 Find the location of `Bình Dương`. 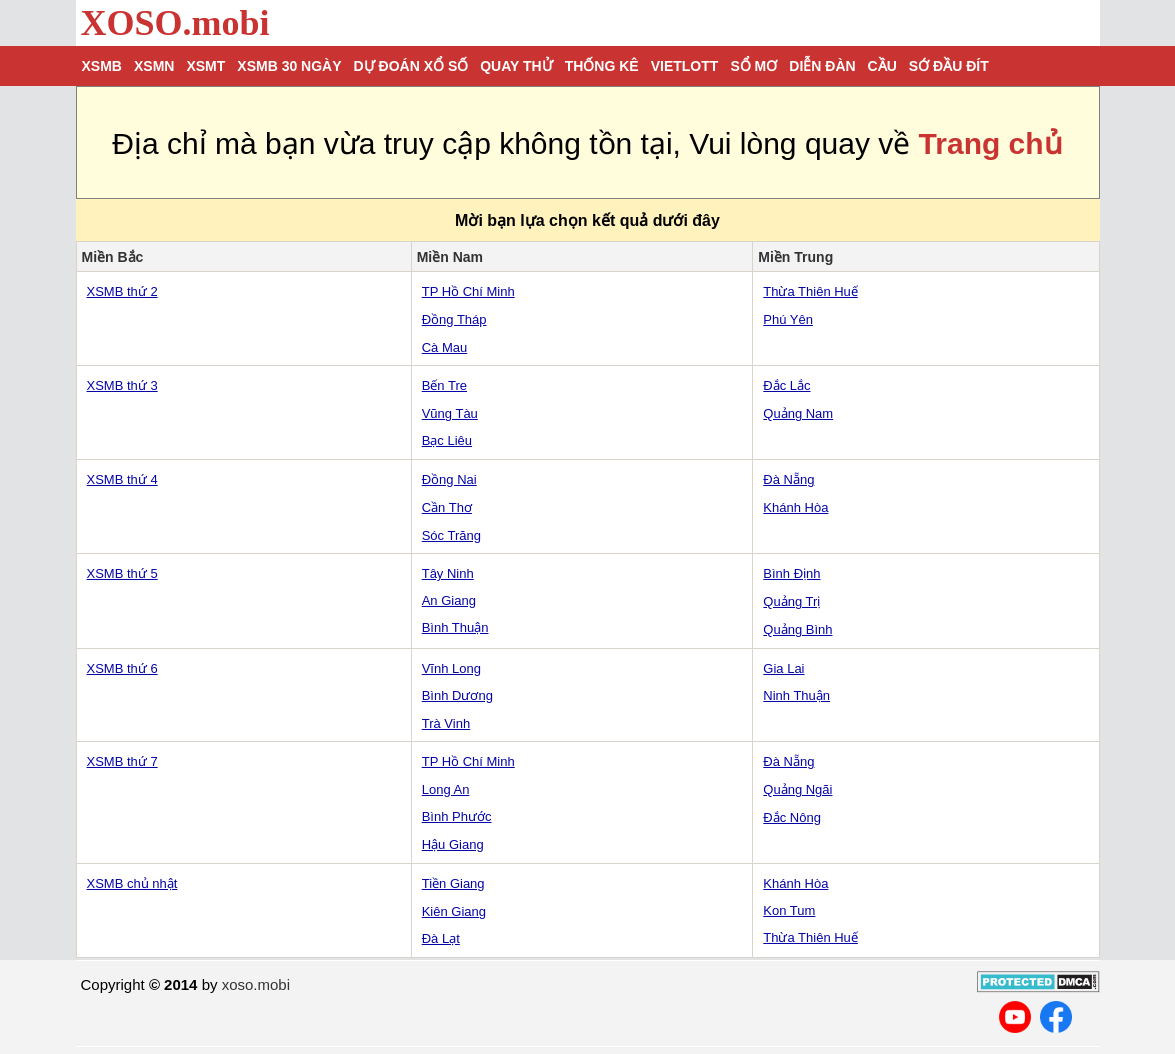

Bình Dương is located at coordinates (457, 695).